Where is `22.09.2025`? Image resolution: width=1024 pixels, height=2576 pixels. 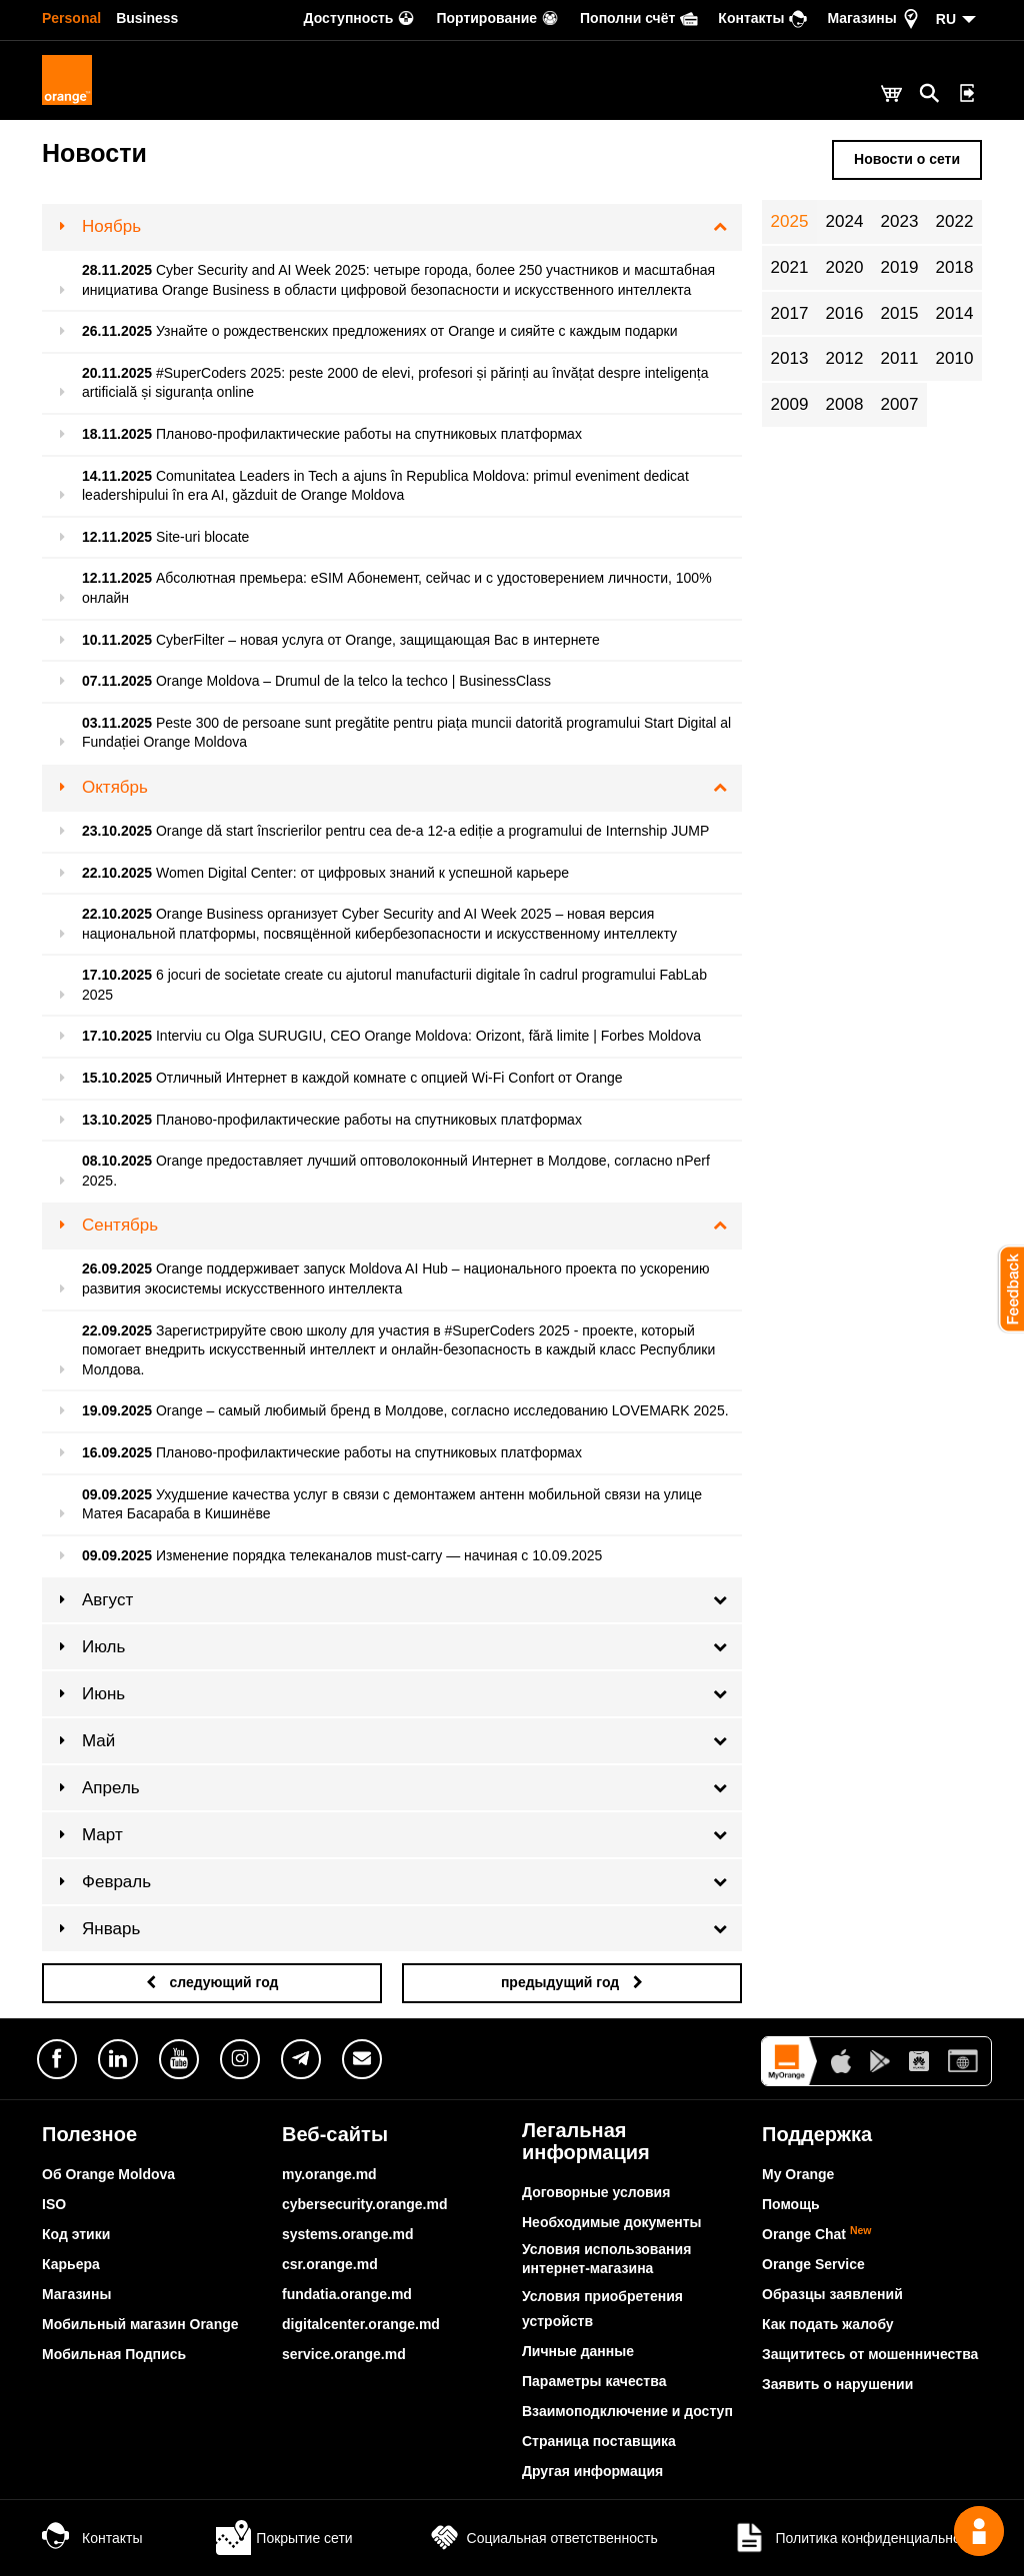 22.09.2025 is located at coordinates (117, 1330).